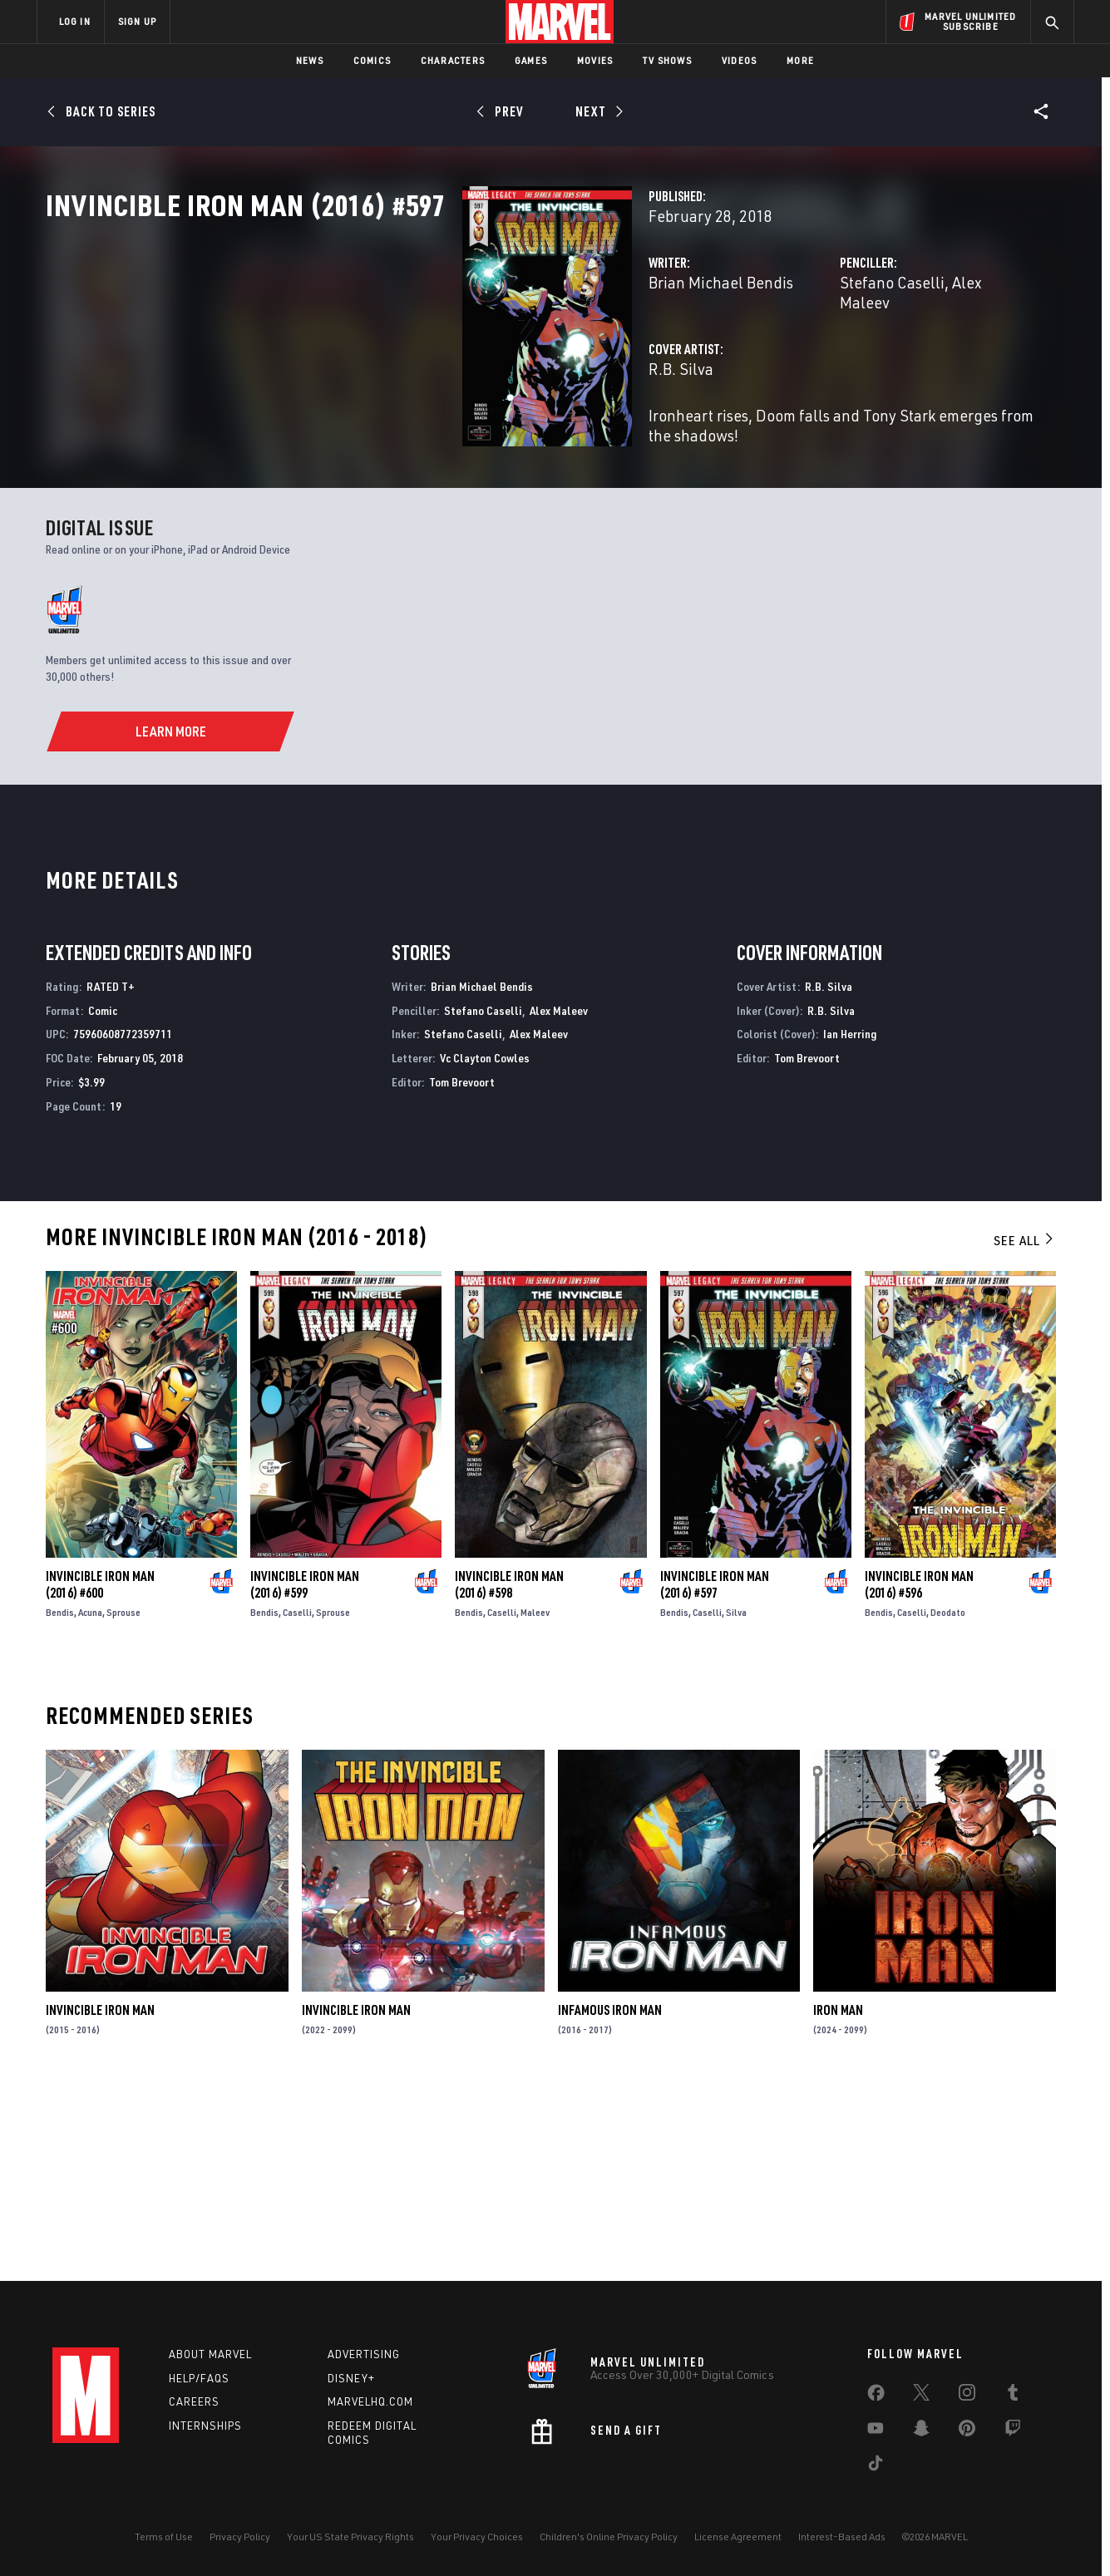 This screenshot has width=1110, height=2576. What do you see at coordinates (595, 60) in the screenshot?
I see `Movies` at bounding box center [595, 60].